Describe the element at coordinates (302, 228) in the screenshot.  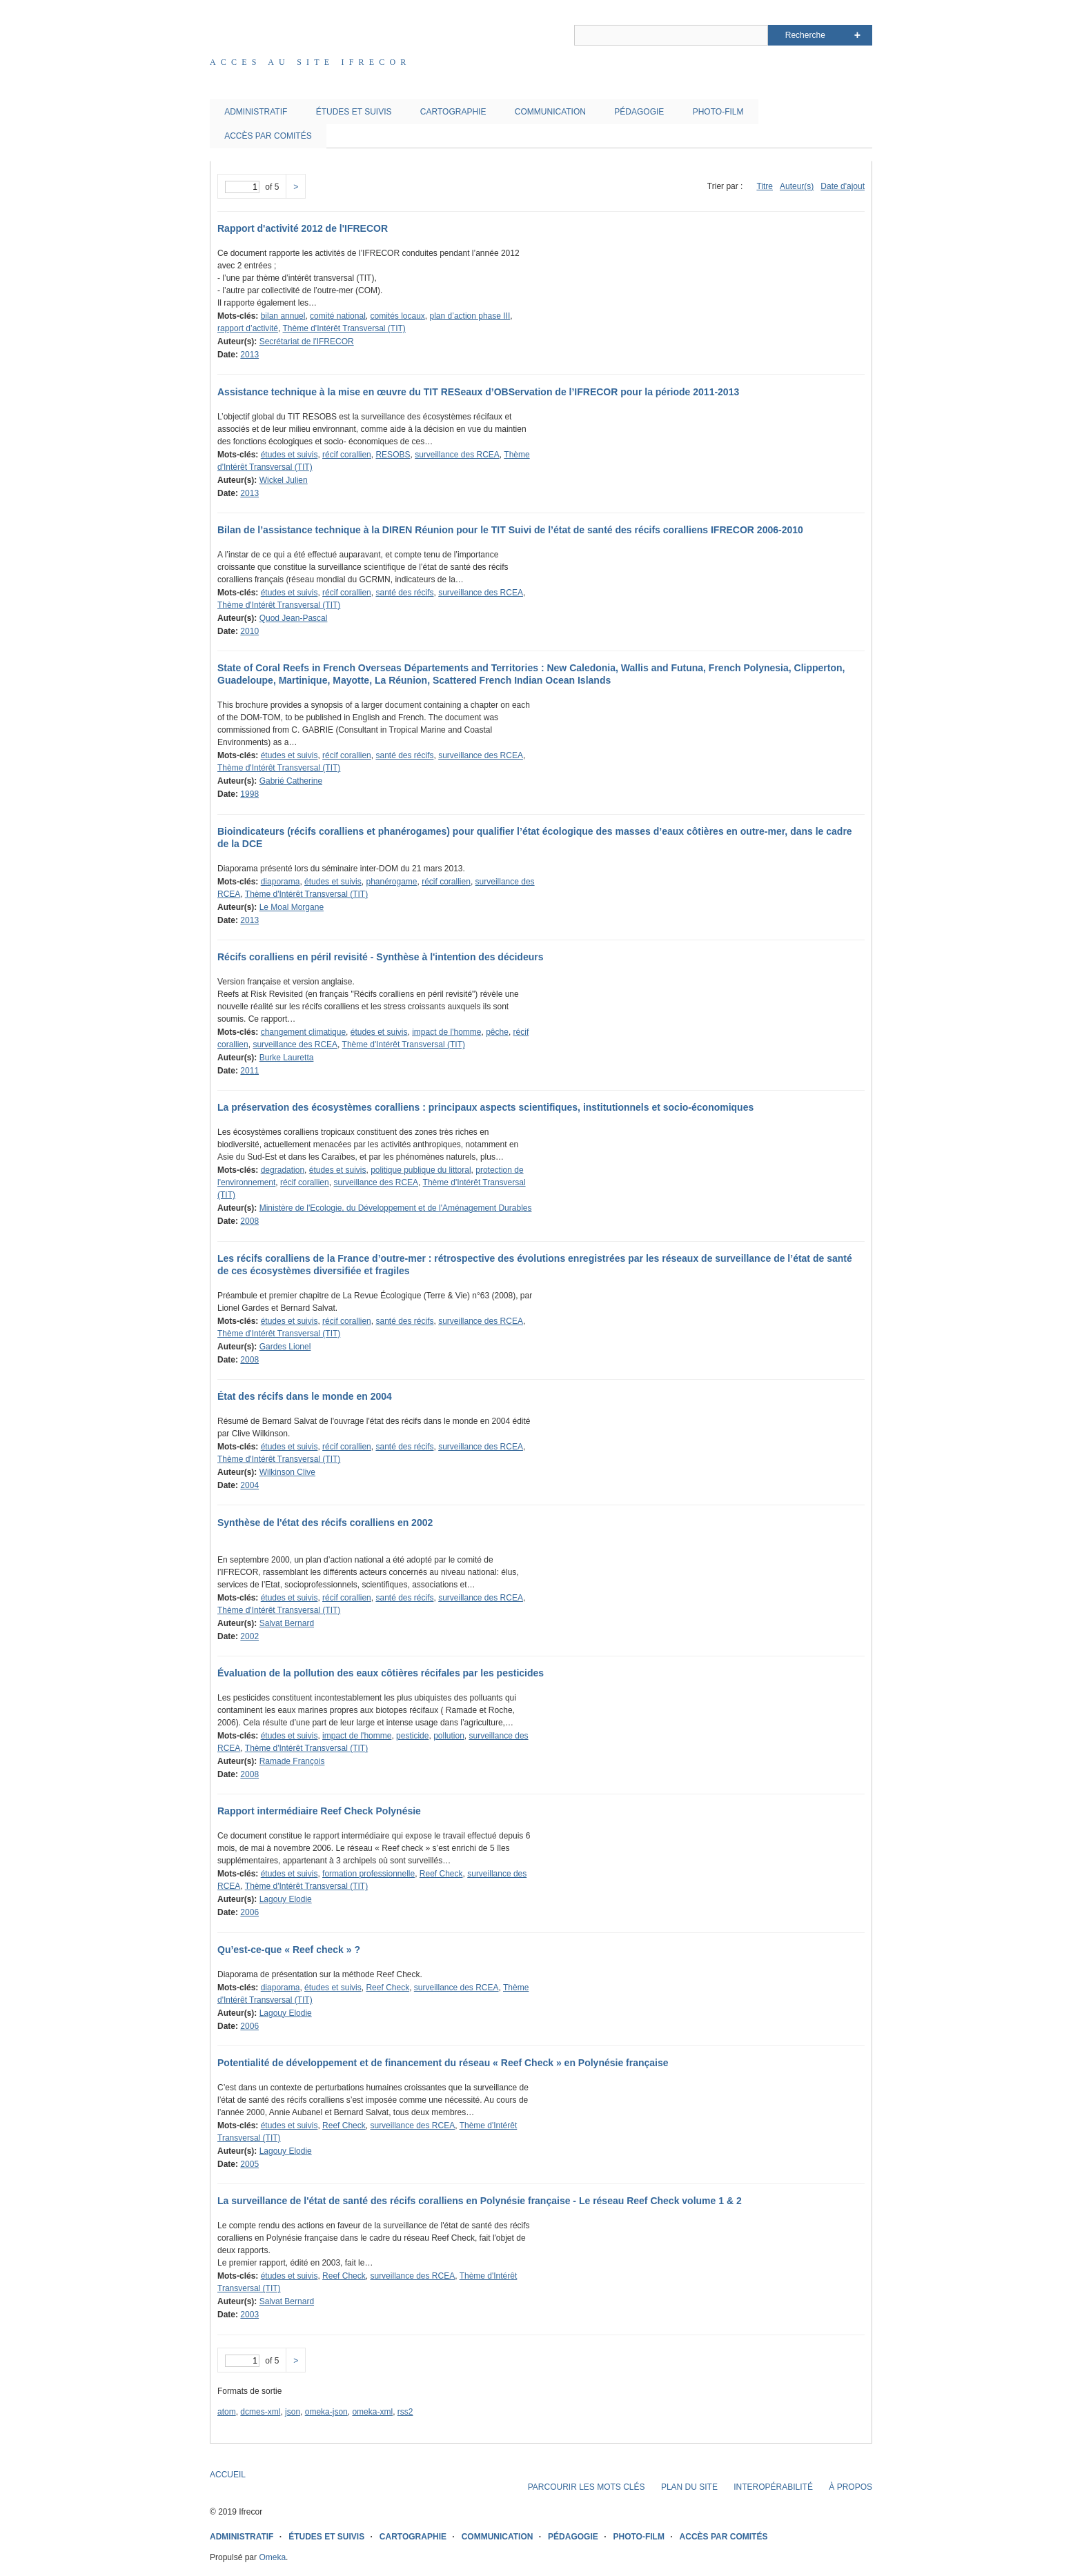
I see `Rapport d'activité 2012 de l'IFRECOR` at that location.